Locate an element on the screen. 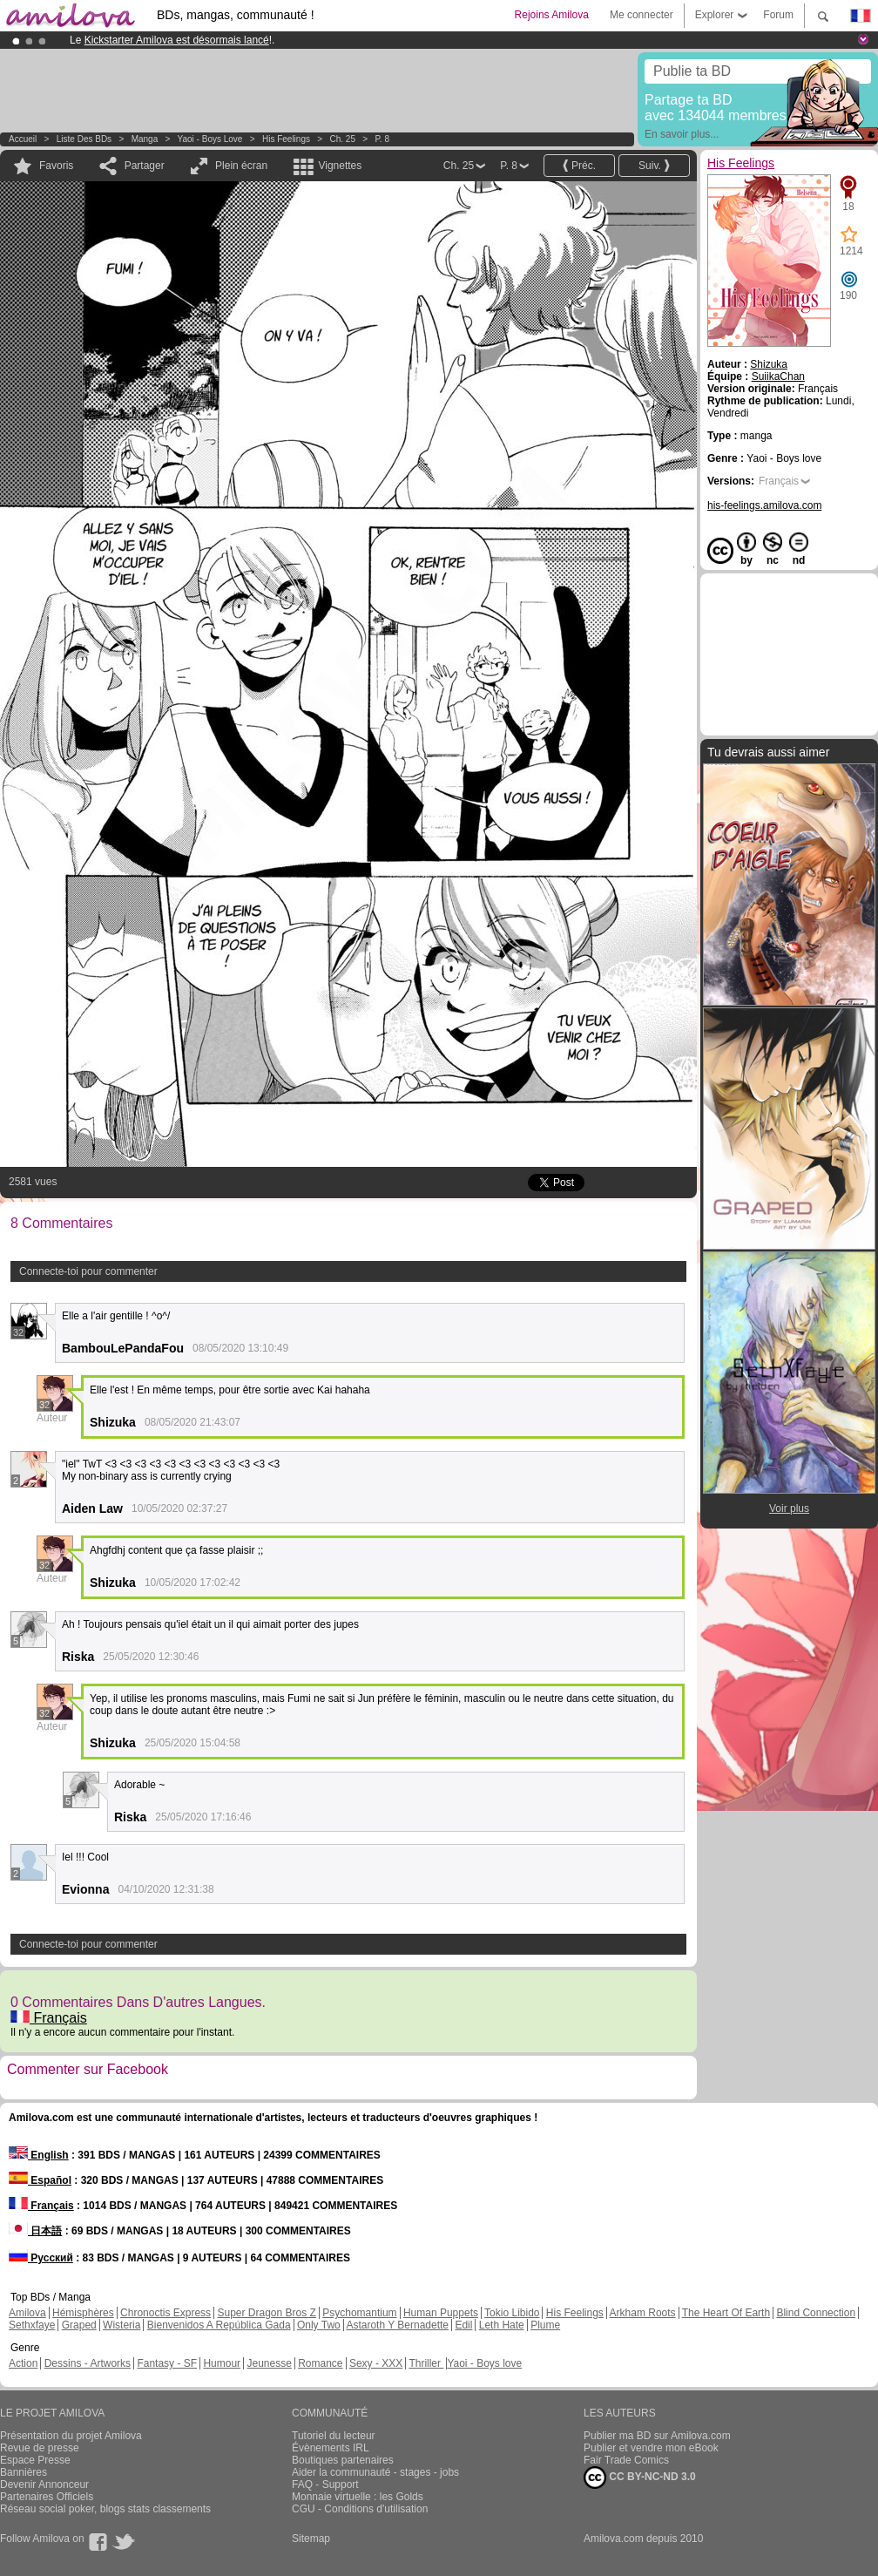  Favoris is located at coordinates (56, 165).